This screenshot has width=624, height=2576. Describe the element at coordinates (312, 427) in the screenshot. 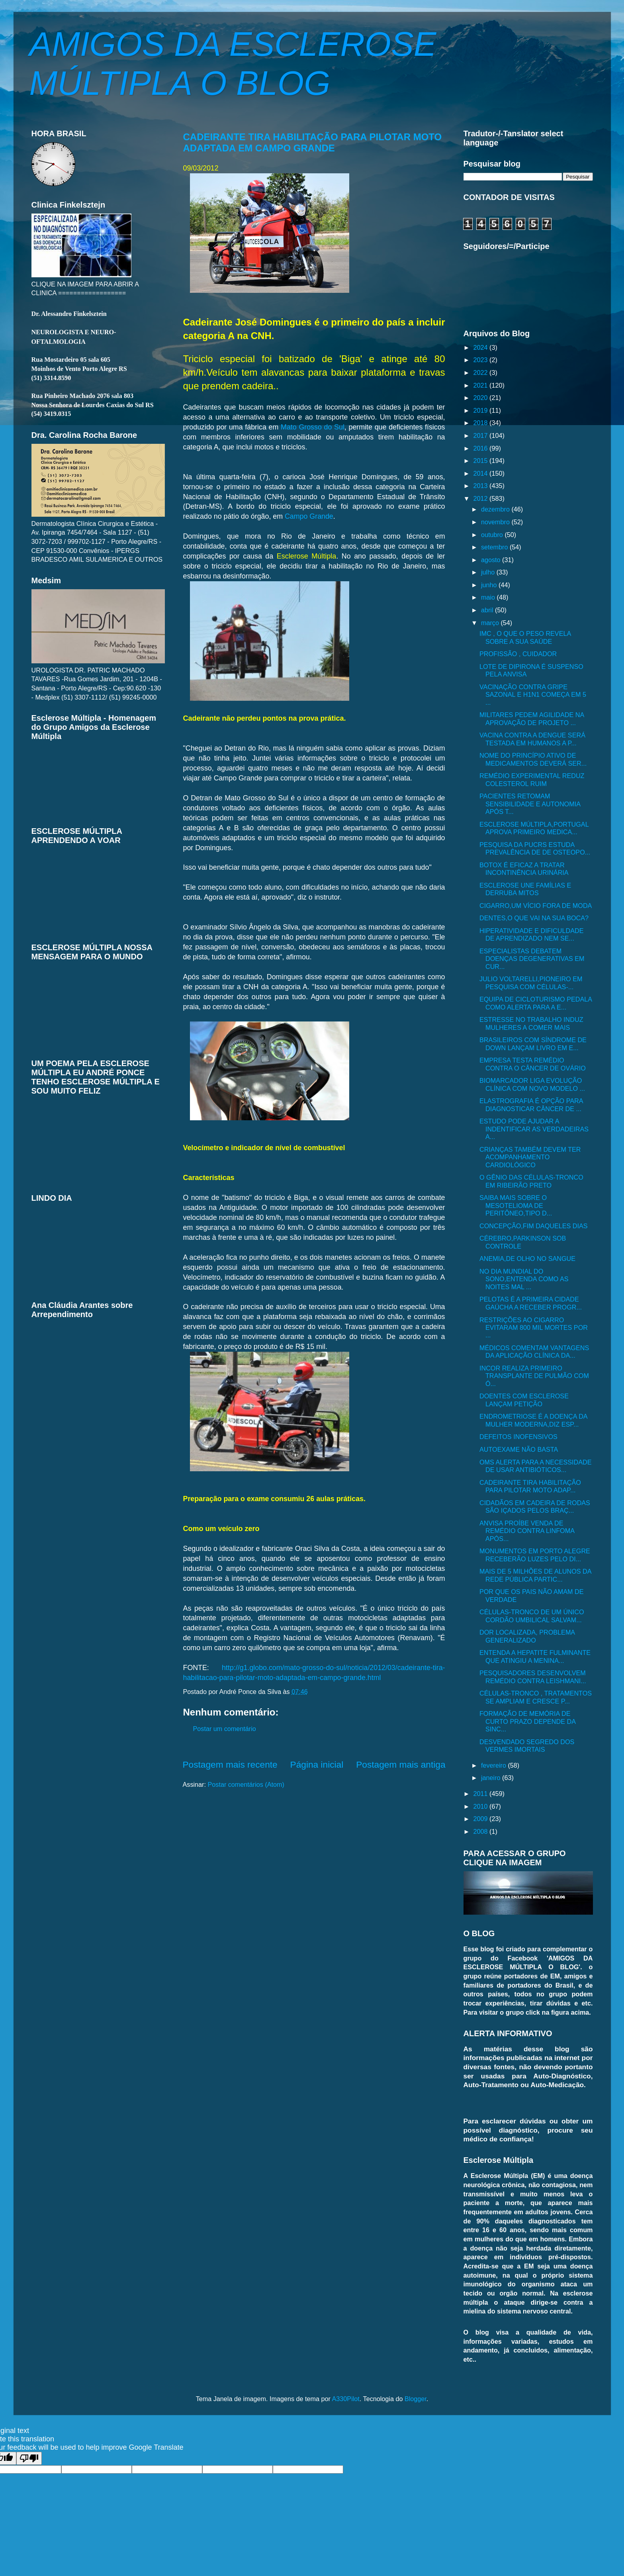

I see `Mato Grosso do Sul` at that location.